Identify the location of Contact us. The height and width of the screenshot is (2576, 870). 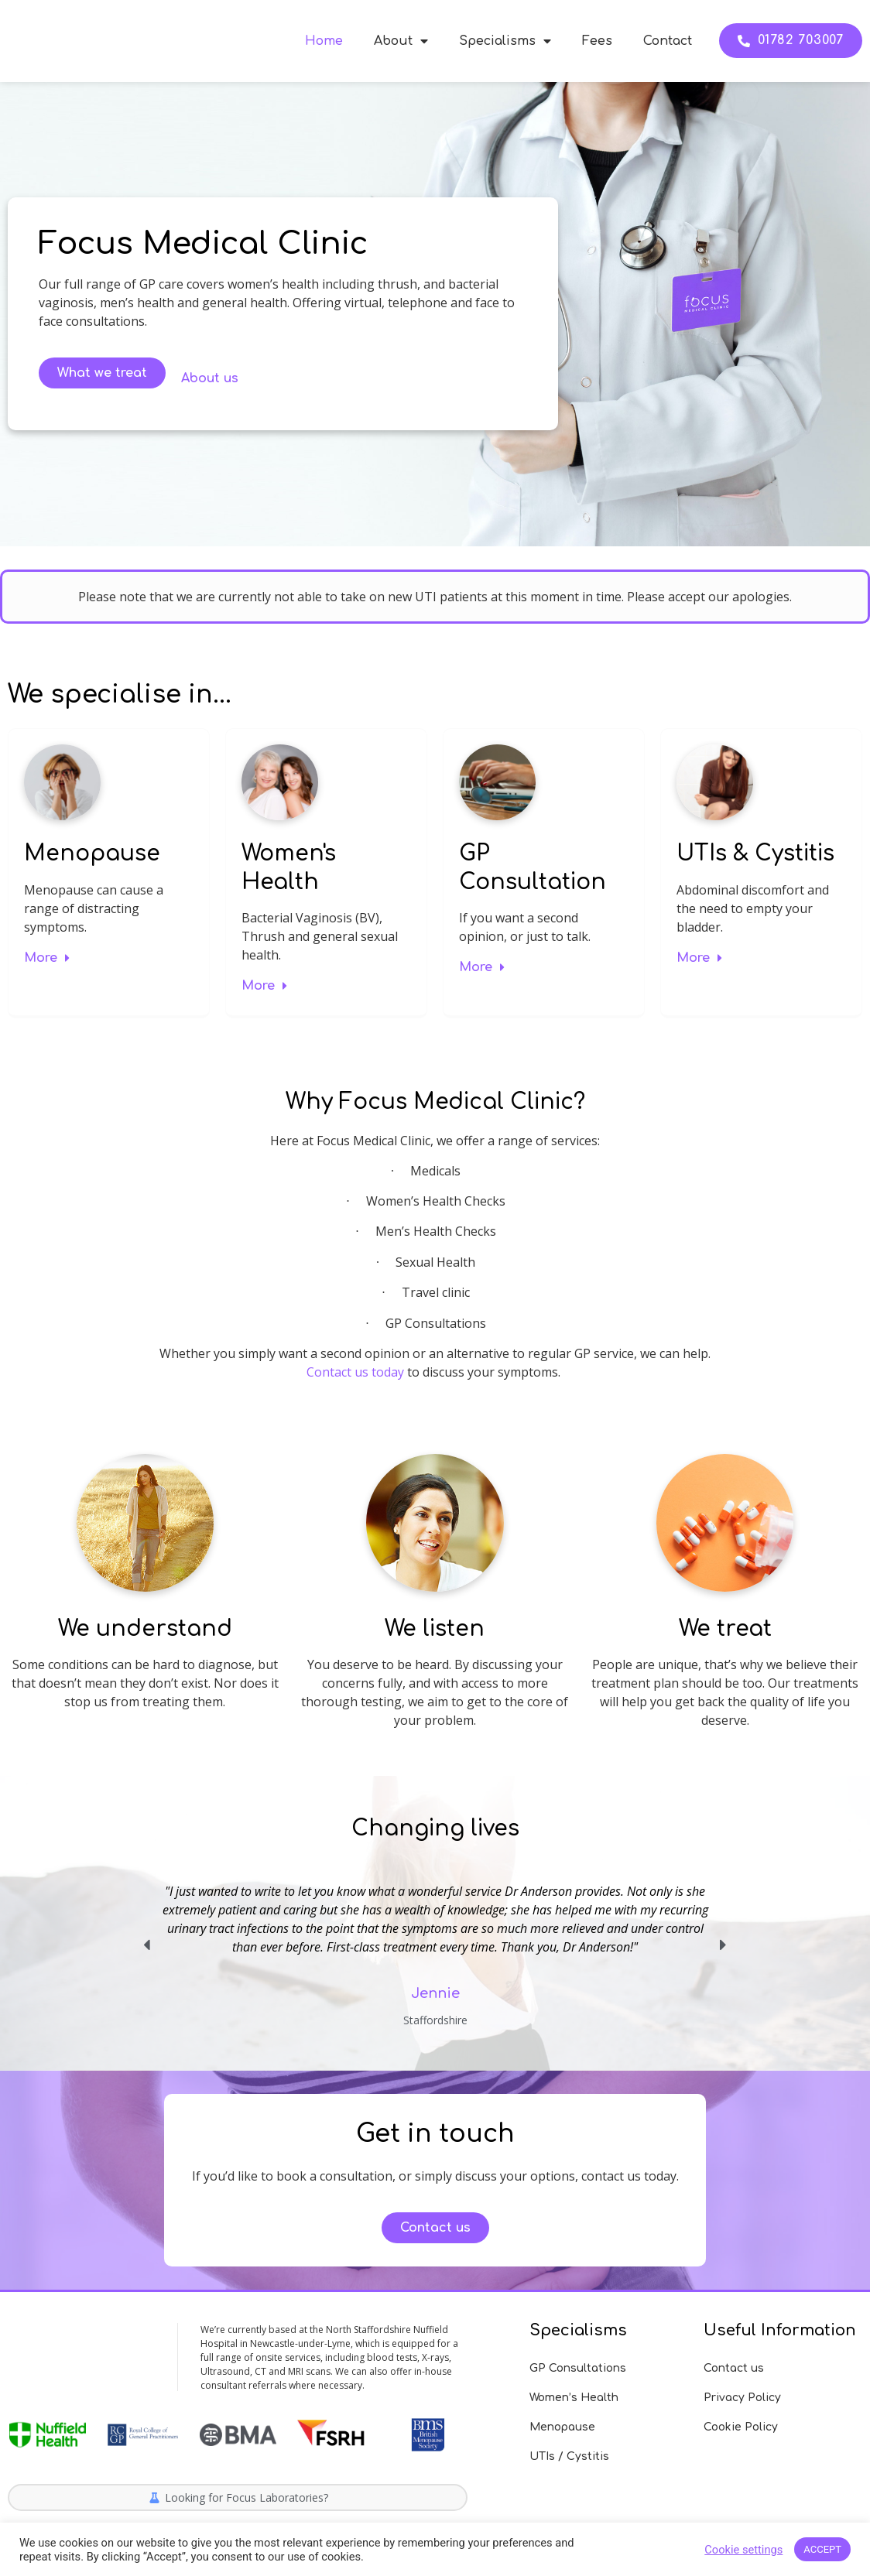
(734, 2368).